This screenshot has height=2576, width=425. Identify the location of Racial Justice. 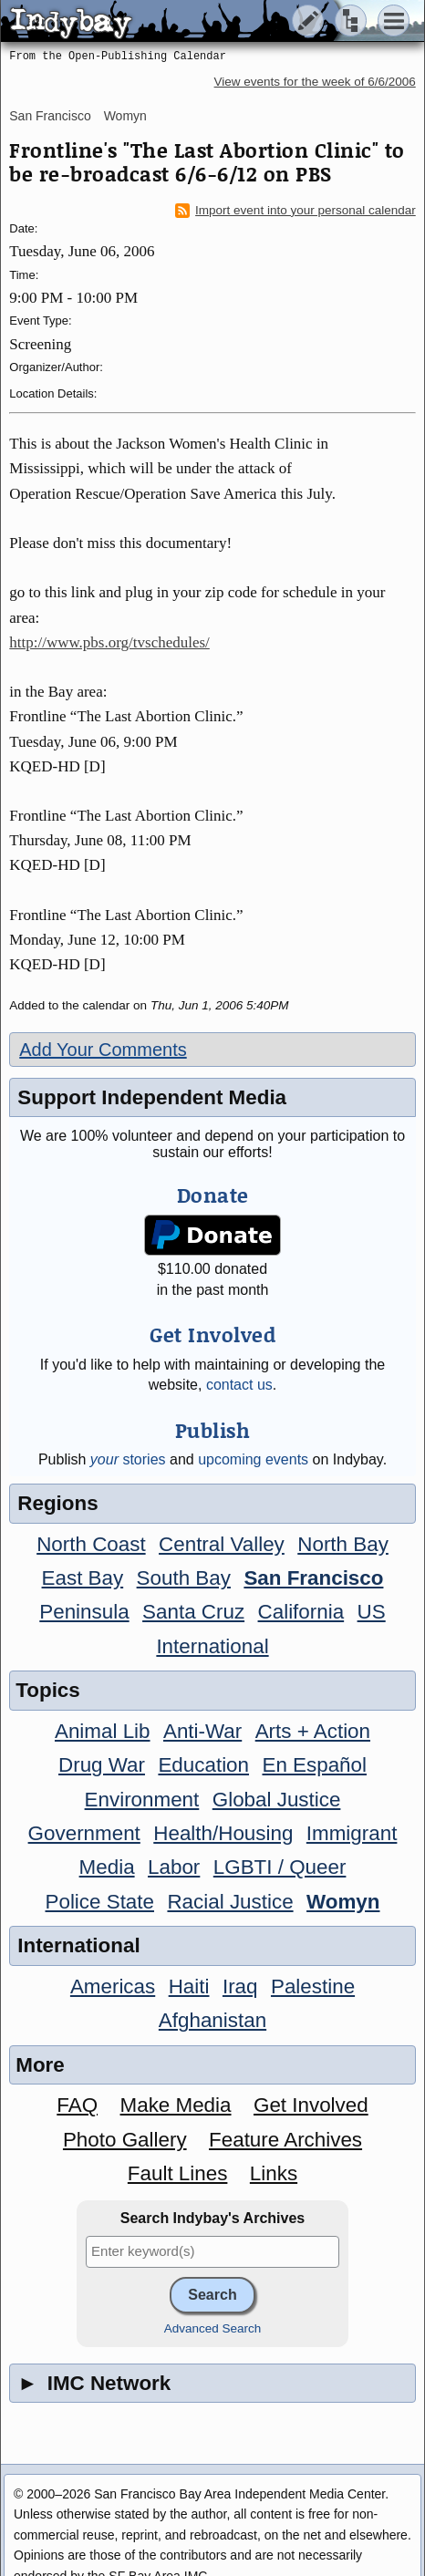
(230, 1901).